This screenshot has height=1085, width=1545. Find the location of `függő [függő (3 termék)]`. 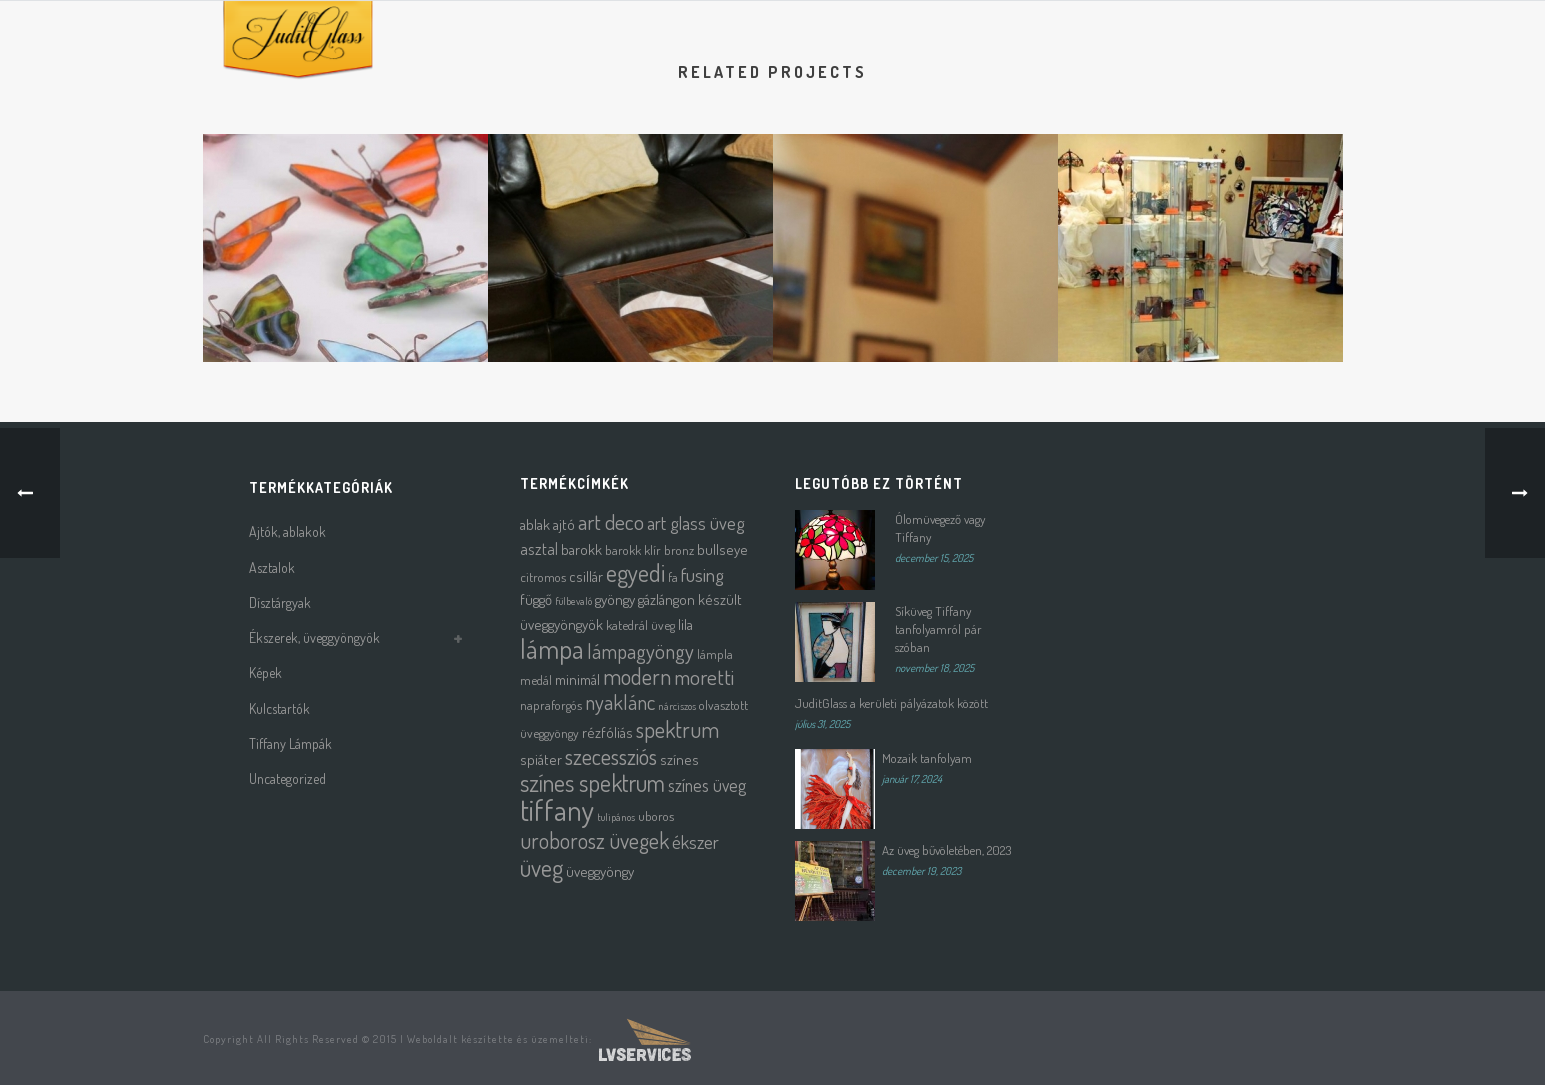

függő [függő (3 termék)] is located at coordinates (536, 599).